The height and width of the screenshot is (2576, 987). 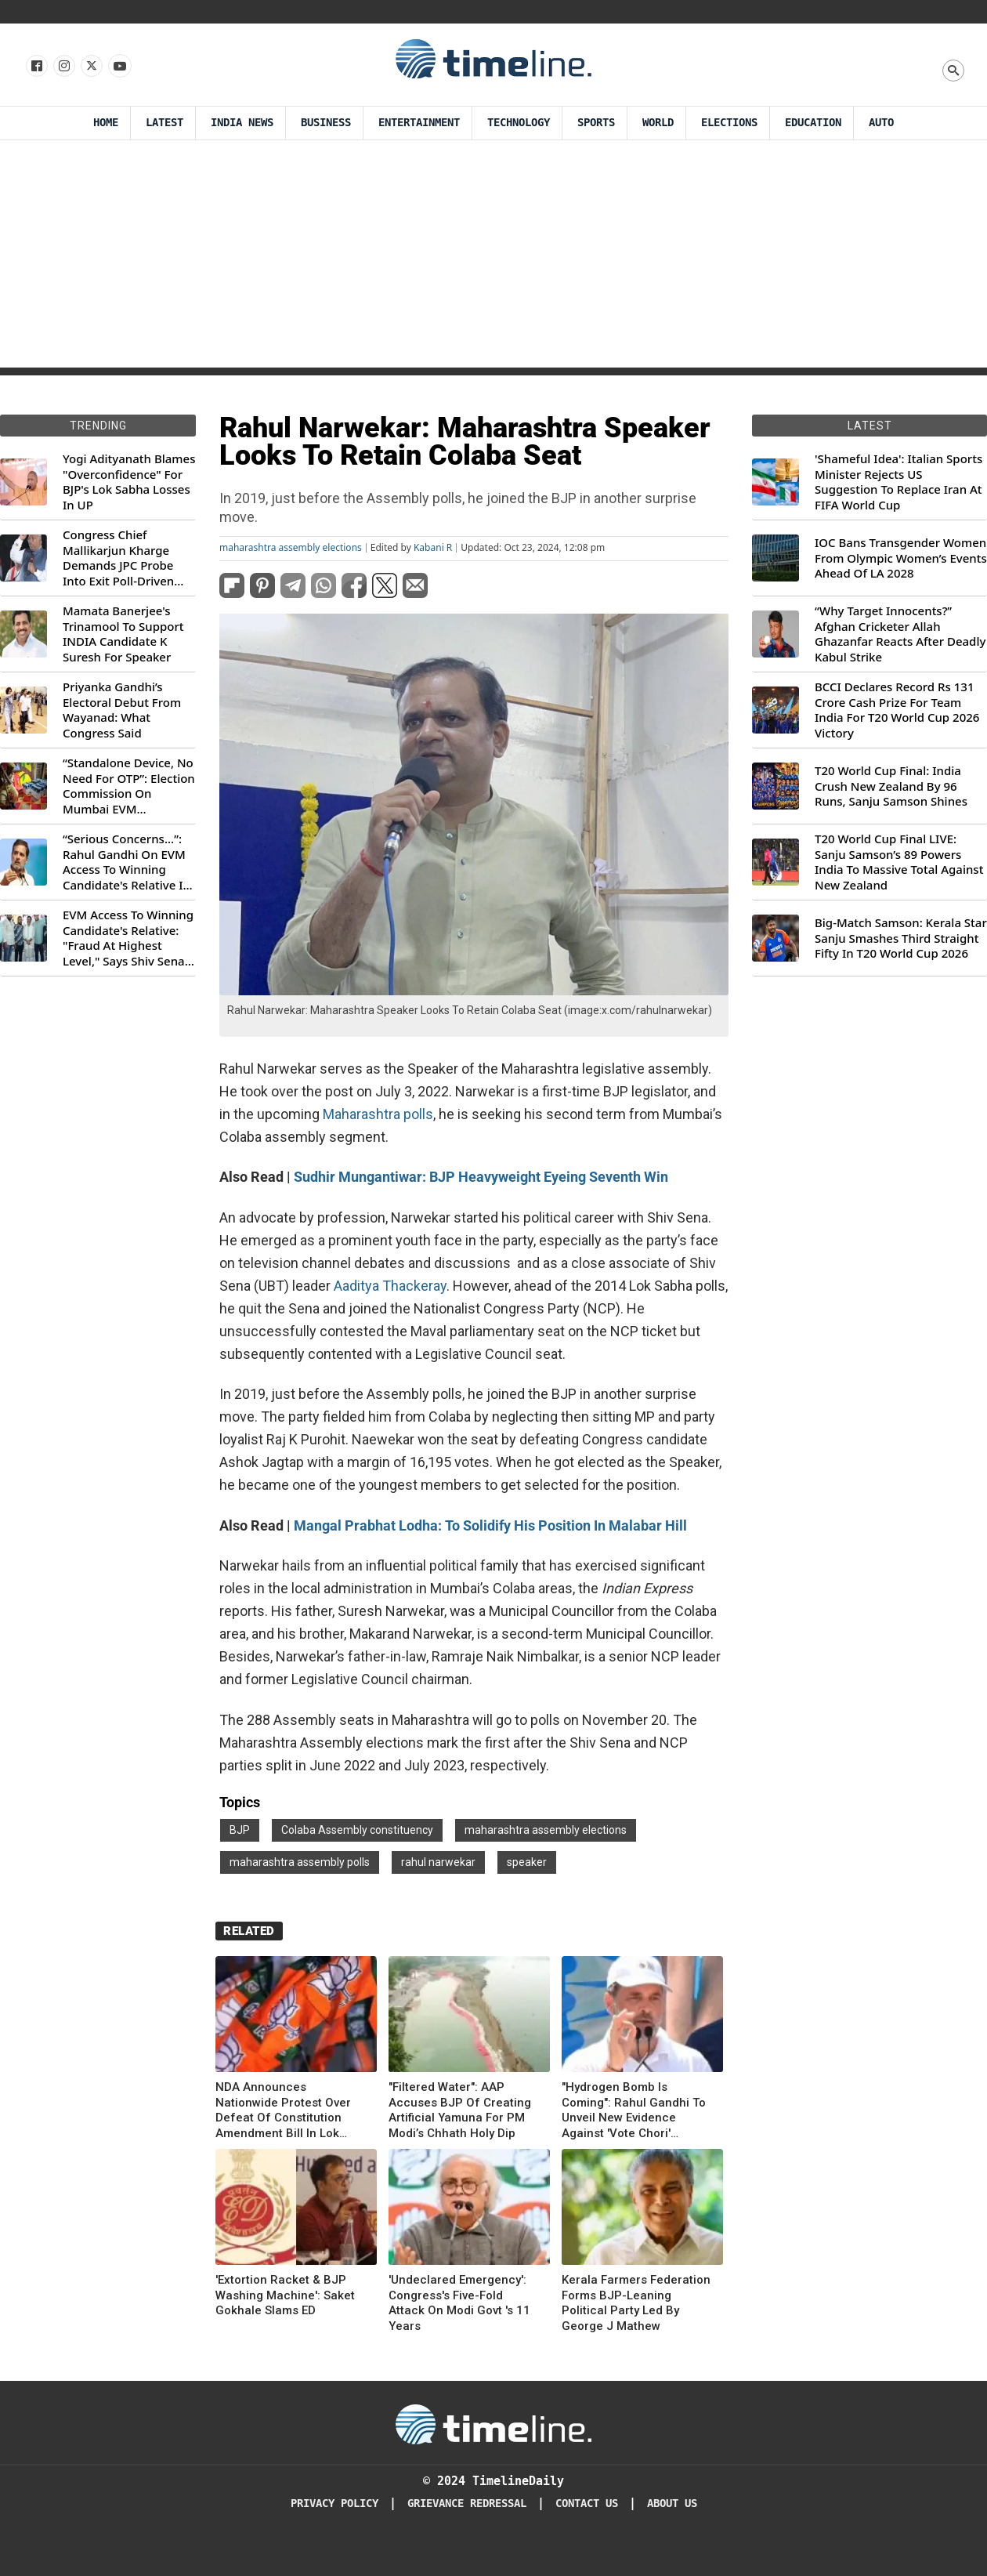 I want to click on Sudhir Mungantiwar: BJP Heavyweight Eyeing Seventh Win, so click(x=481, y=1176).